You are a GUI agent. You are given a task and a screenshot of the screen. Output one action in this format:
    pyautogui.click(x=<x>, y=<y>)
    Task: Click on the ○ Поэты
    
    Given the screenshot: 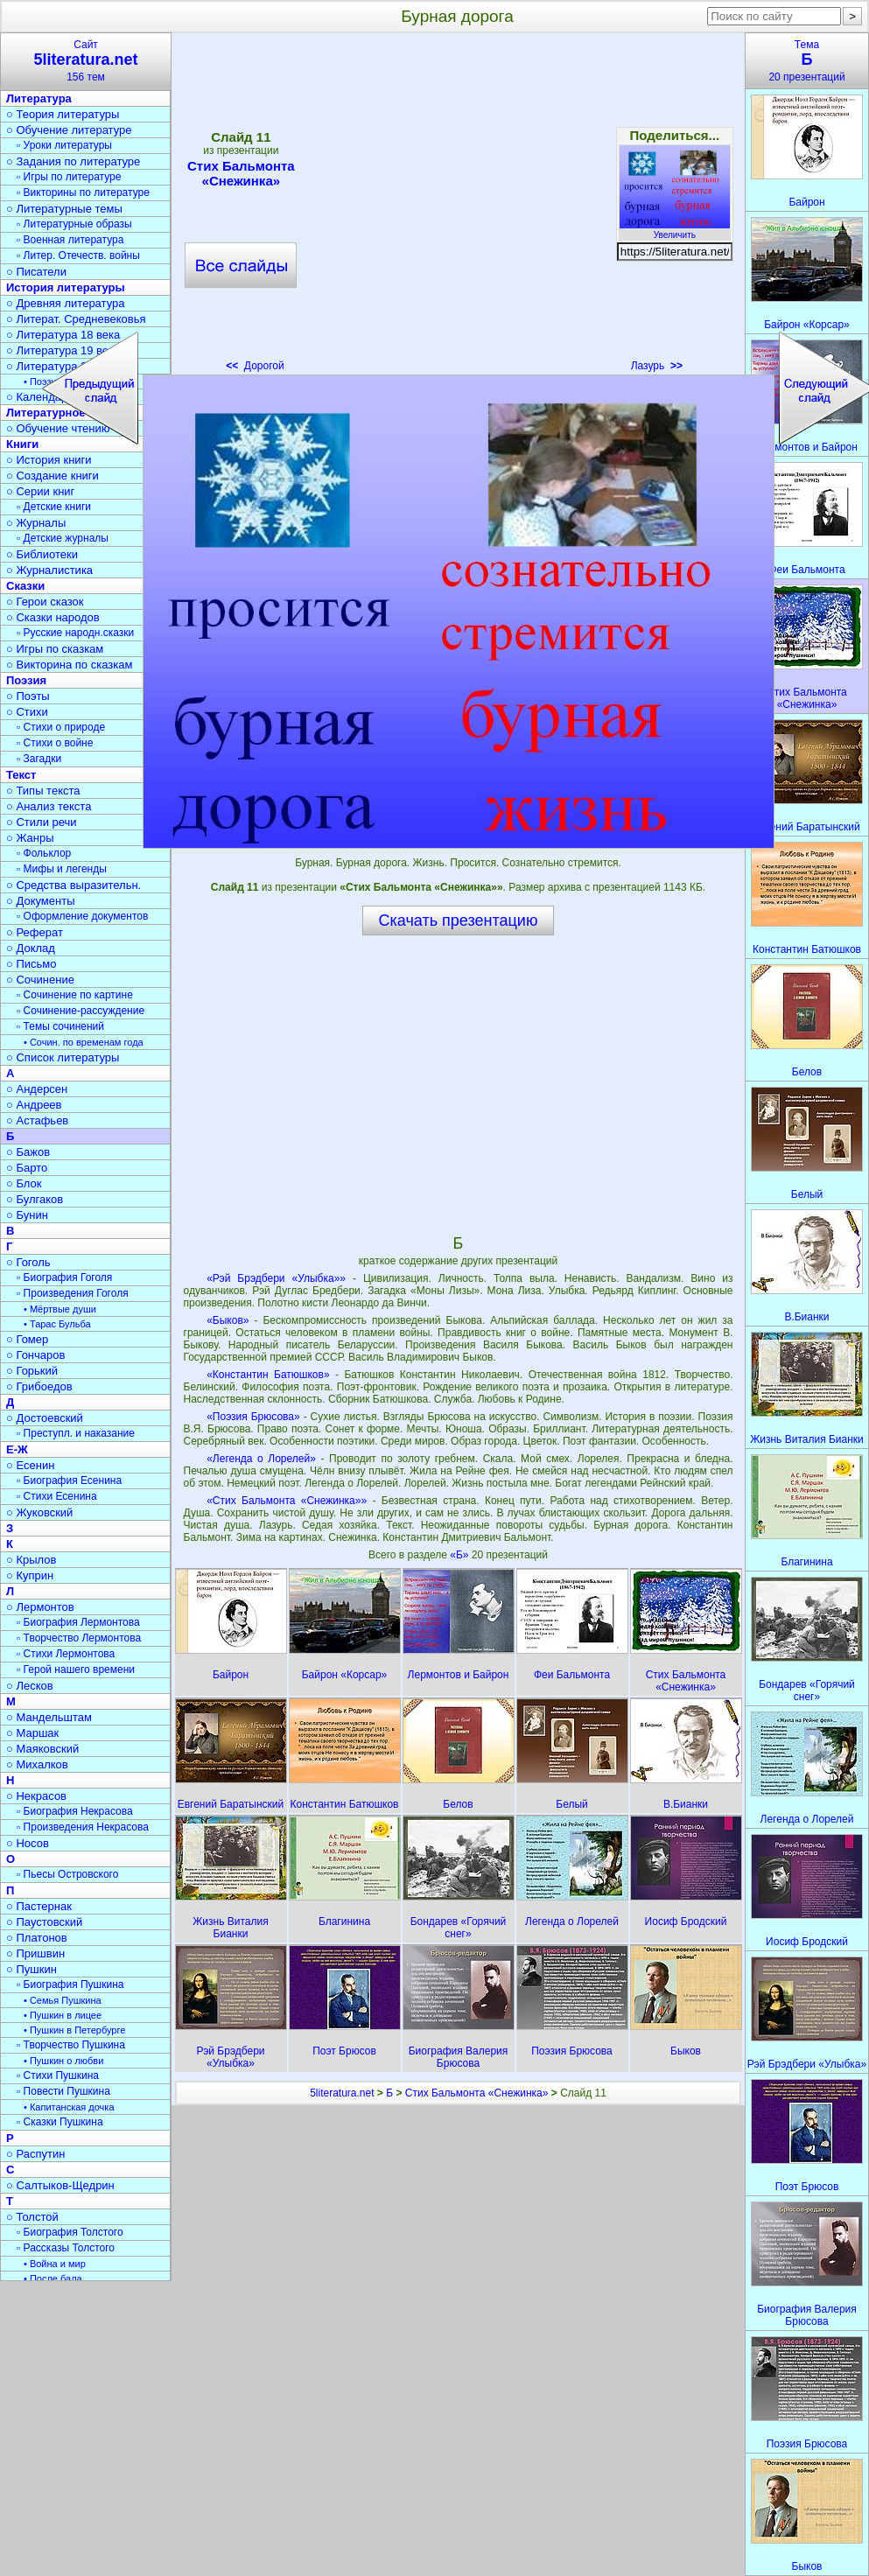 What is the action you would take?
    pyautogui.click(x=28, y=696)
    